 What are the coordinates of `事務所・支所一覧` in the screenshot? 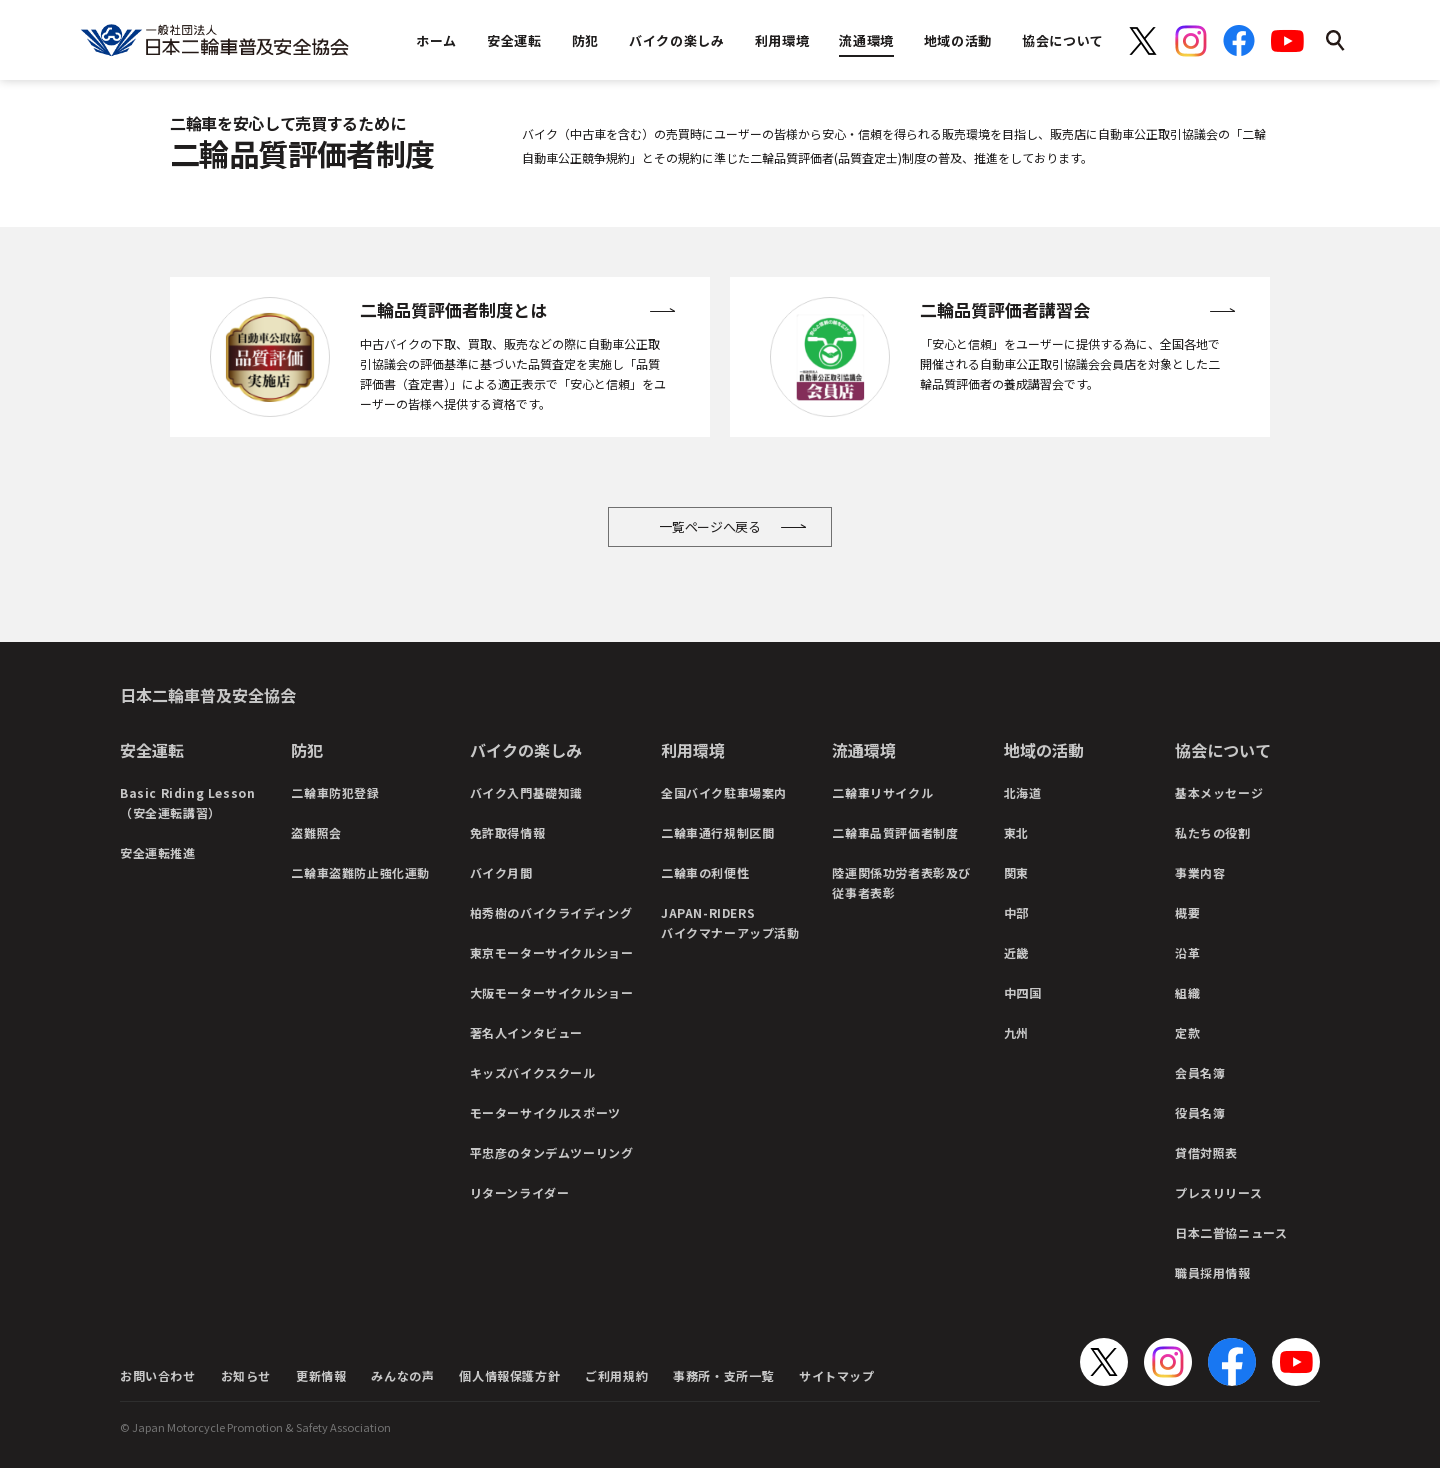 It's located at (723, 1375).